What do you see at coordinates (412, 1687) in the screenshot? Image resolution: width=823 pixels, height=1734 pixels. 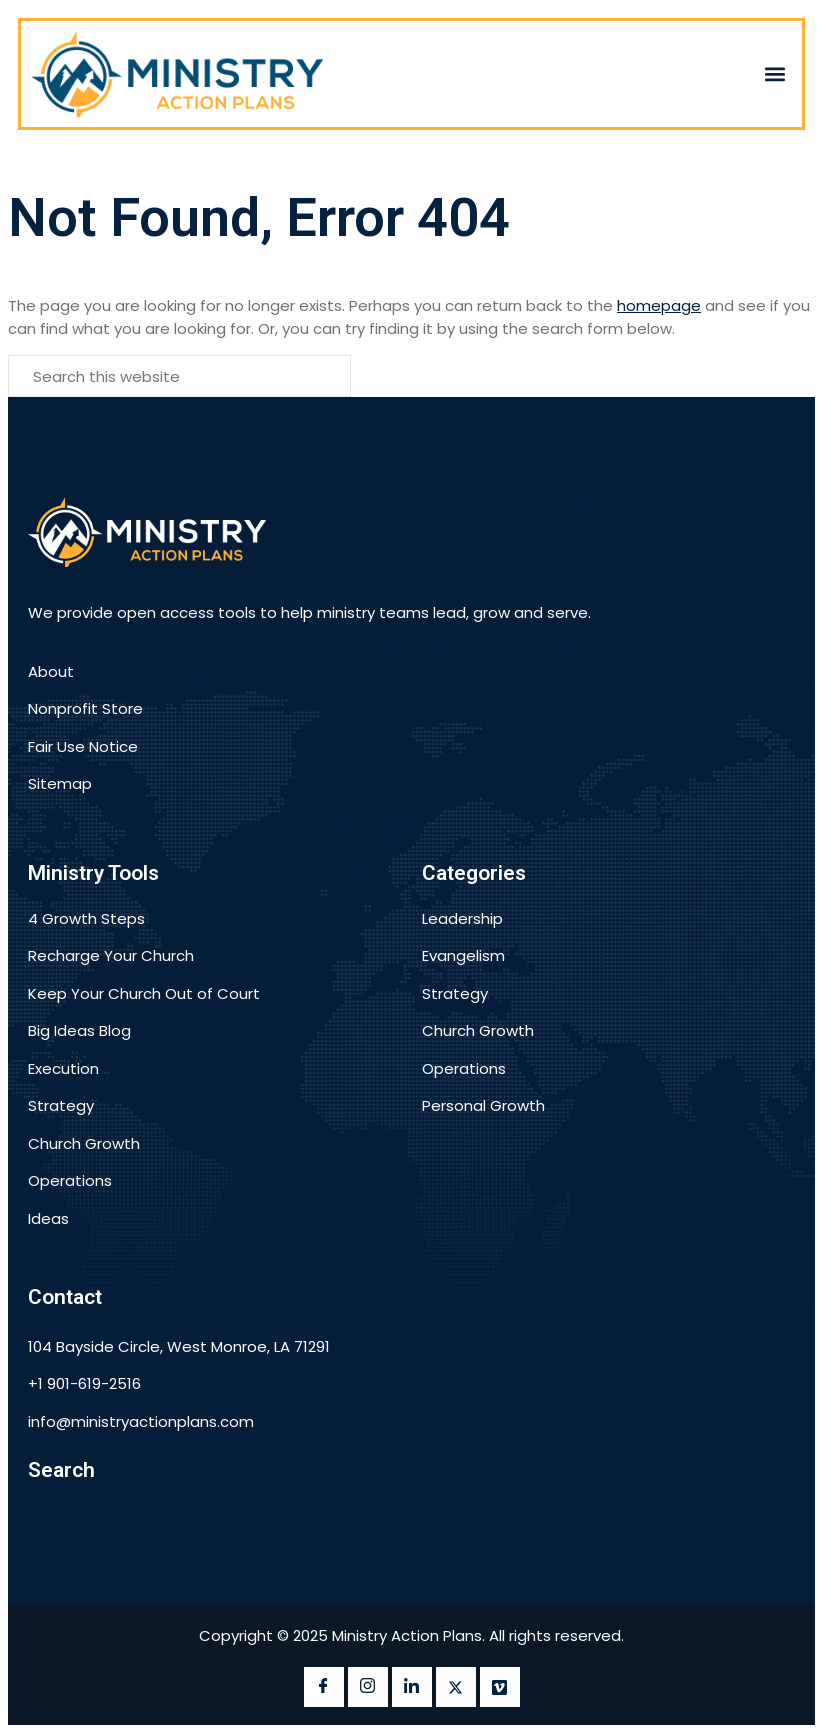 I see `[LinkedIn]` at bounding box center [412, 1687].